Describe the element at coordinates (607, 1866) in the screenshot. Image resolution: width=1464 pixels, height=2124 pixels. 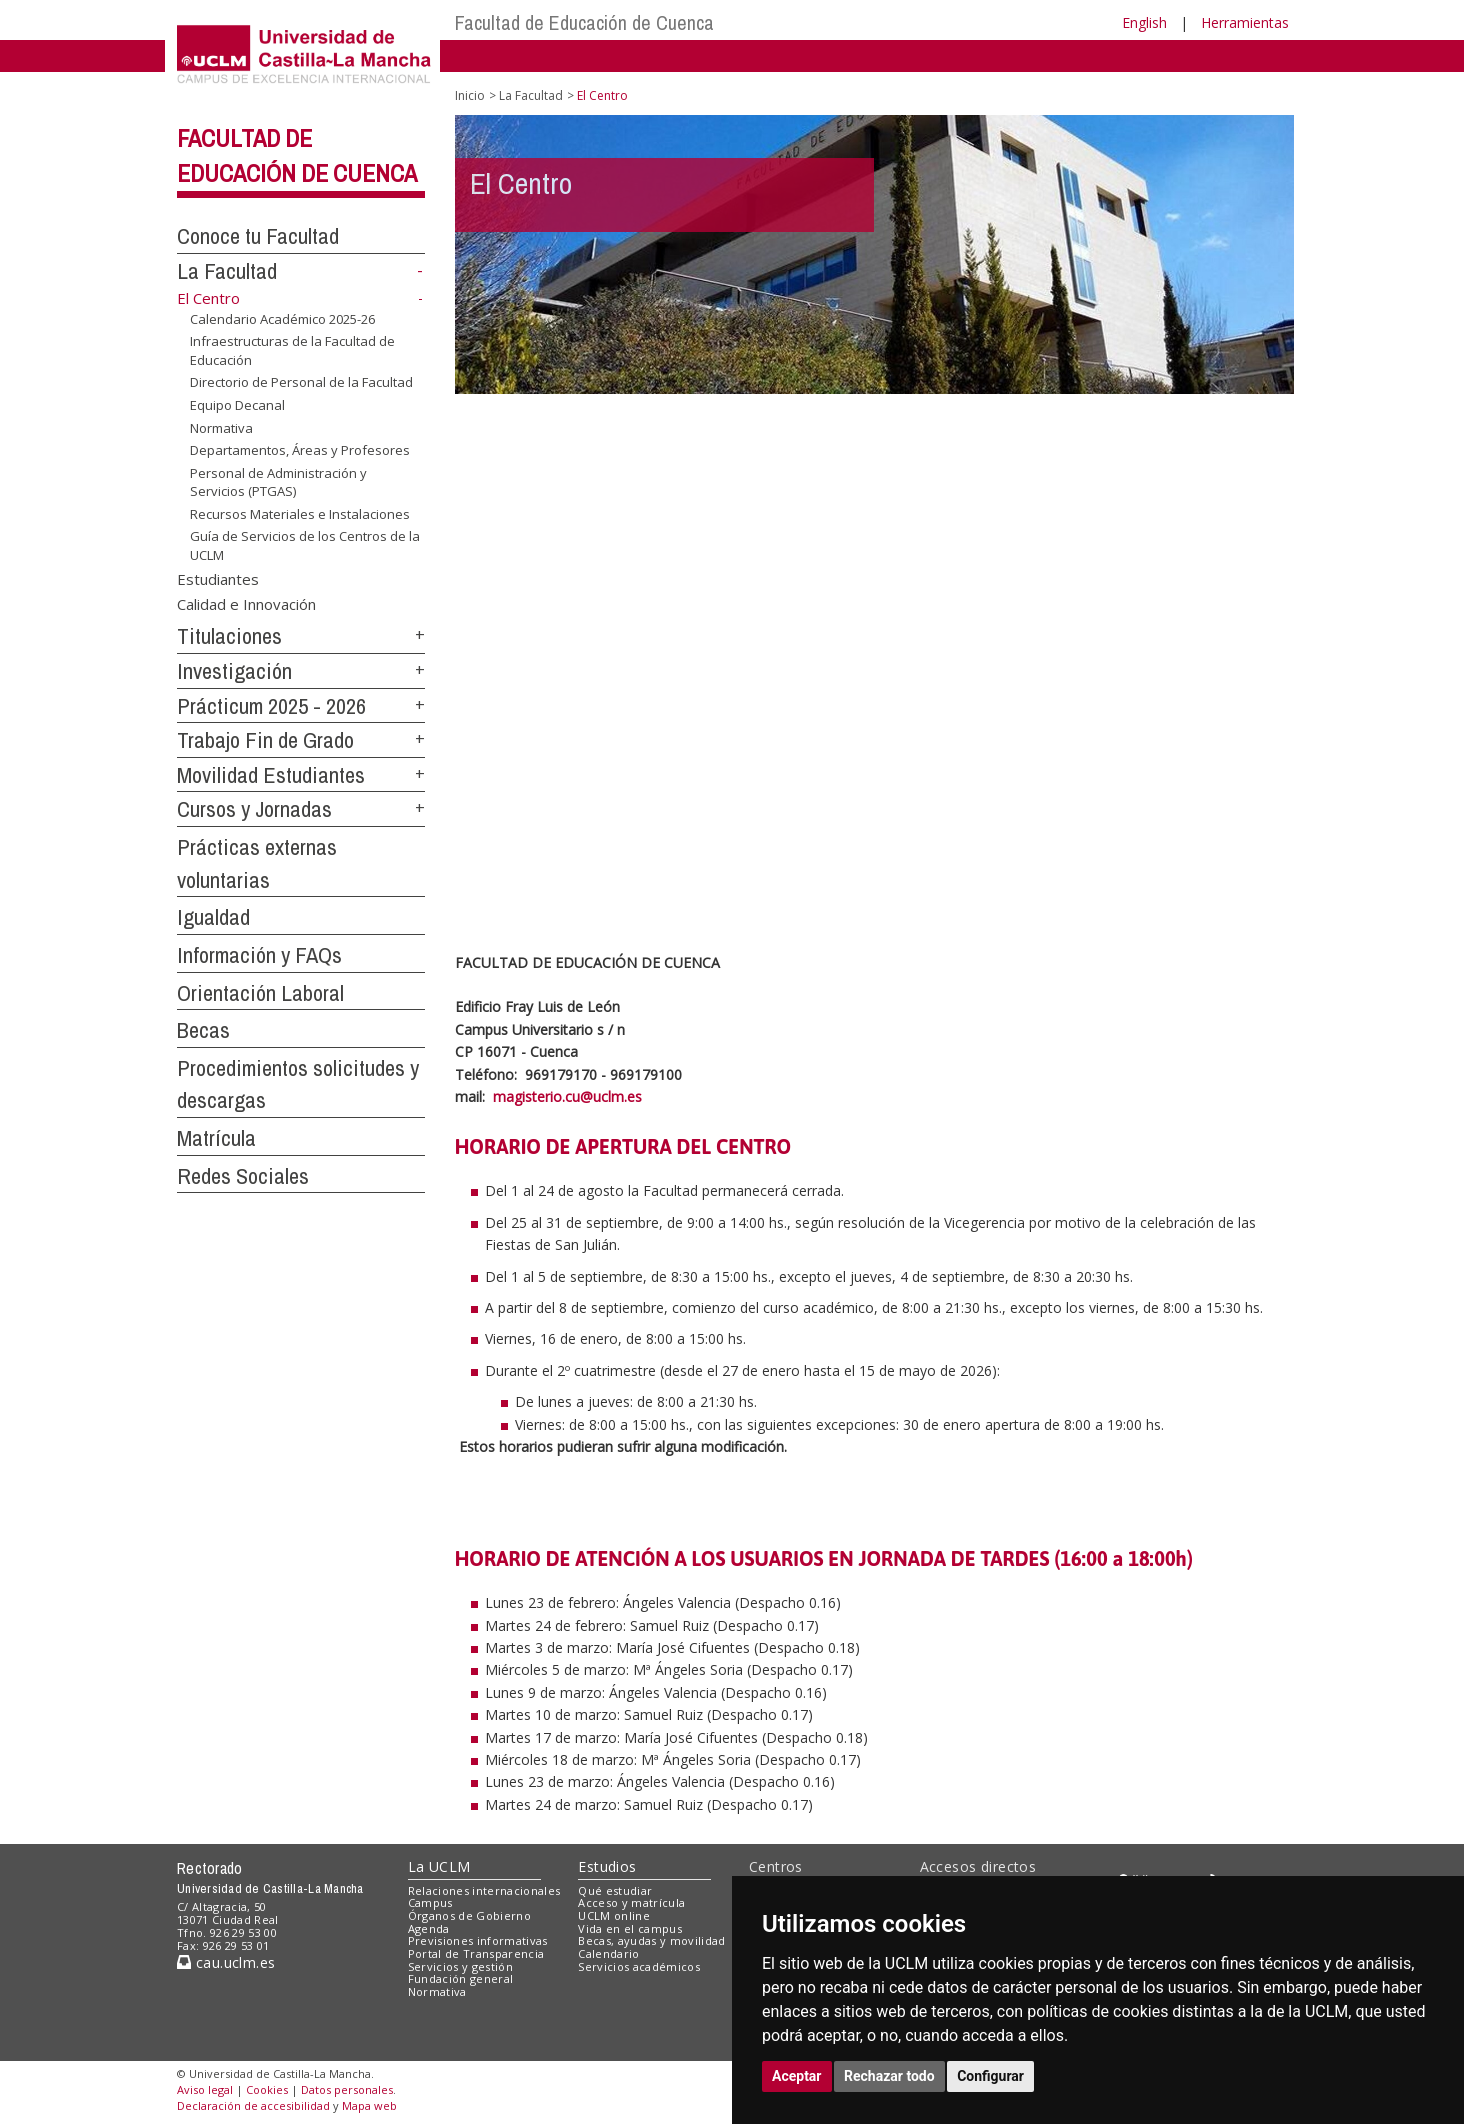
I see `Estudios` at that location.